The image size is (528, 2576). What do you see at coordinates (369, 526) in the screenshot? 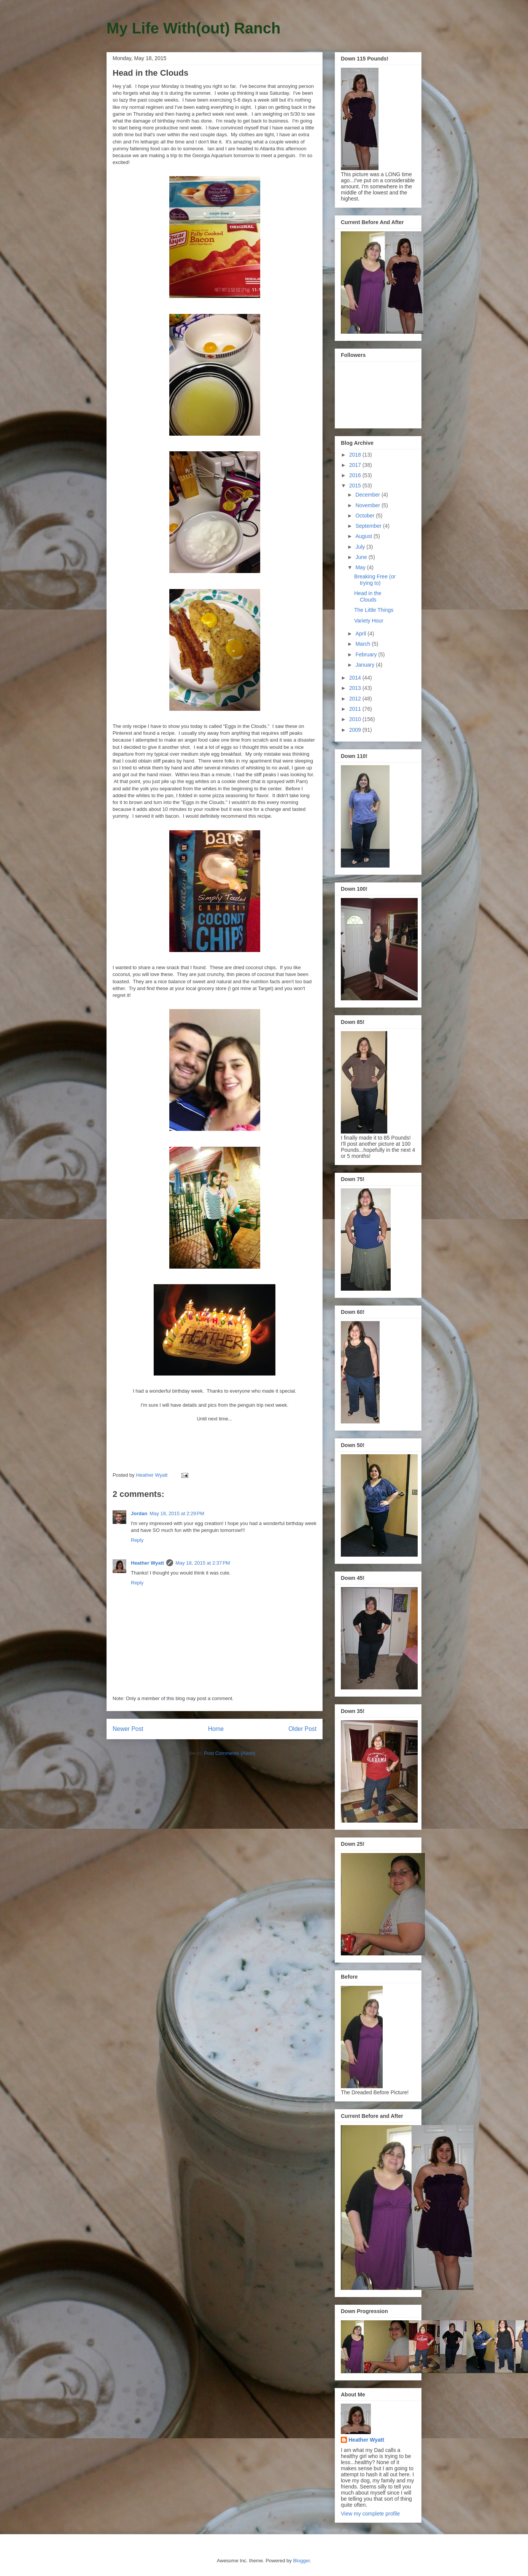
I see `September` at bounding box center [369, 526].